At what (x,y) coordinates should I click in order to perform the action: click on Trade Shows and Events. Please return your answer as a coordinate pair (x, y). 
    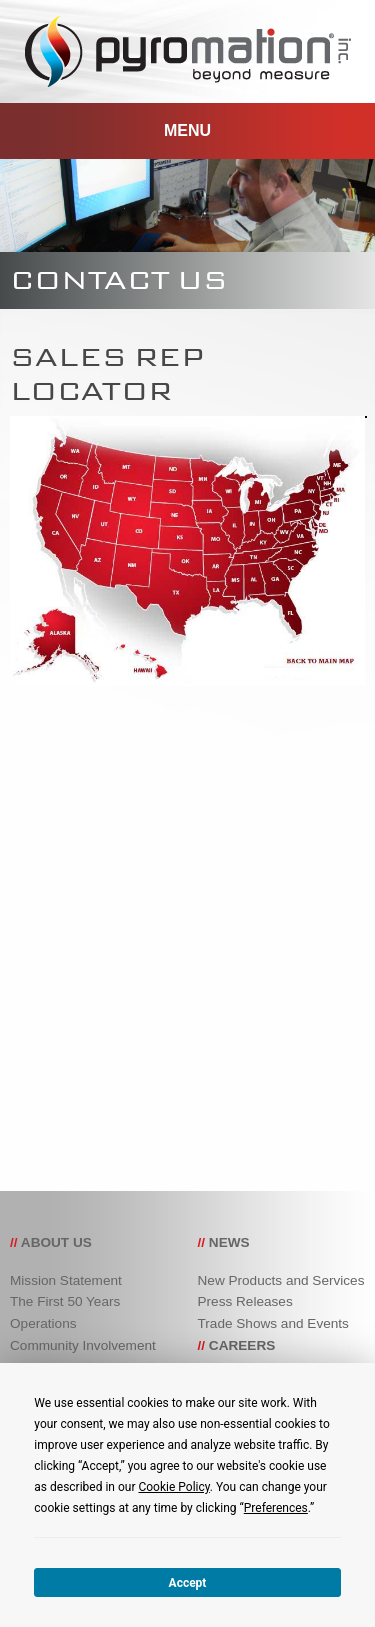
    Looking at the image, I should click on (273, 1323).